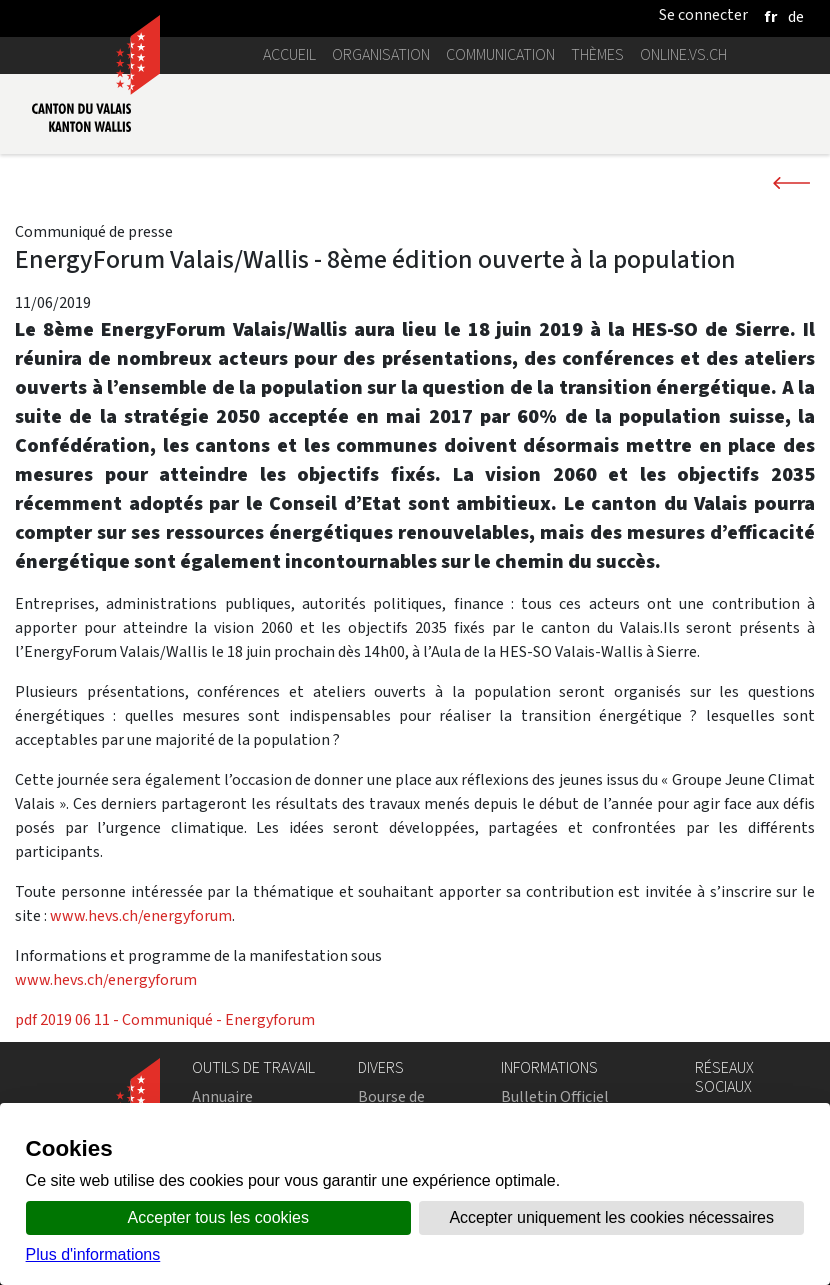 The height and width of the screenshot is (1285, 830). What do you see at coordinates (289, 54) in the screenshot?
I see `Accueil` at bounding box center [289, 54].